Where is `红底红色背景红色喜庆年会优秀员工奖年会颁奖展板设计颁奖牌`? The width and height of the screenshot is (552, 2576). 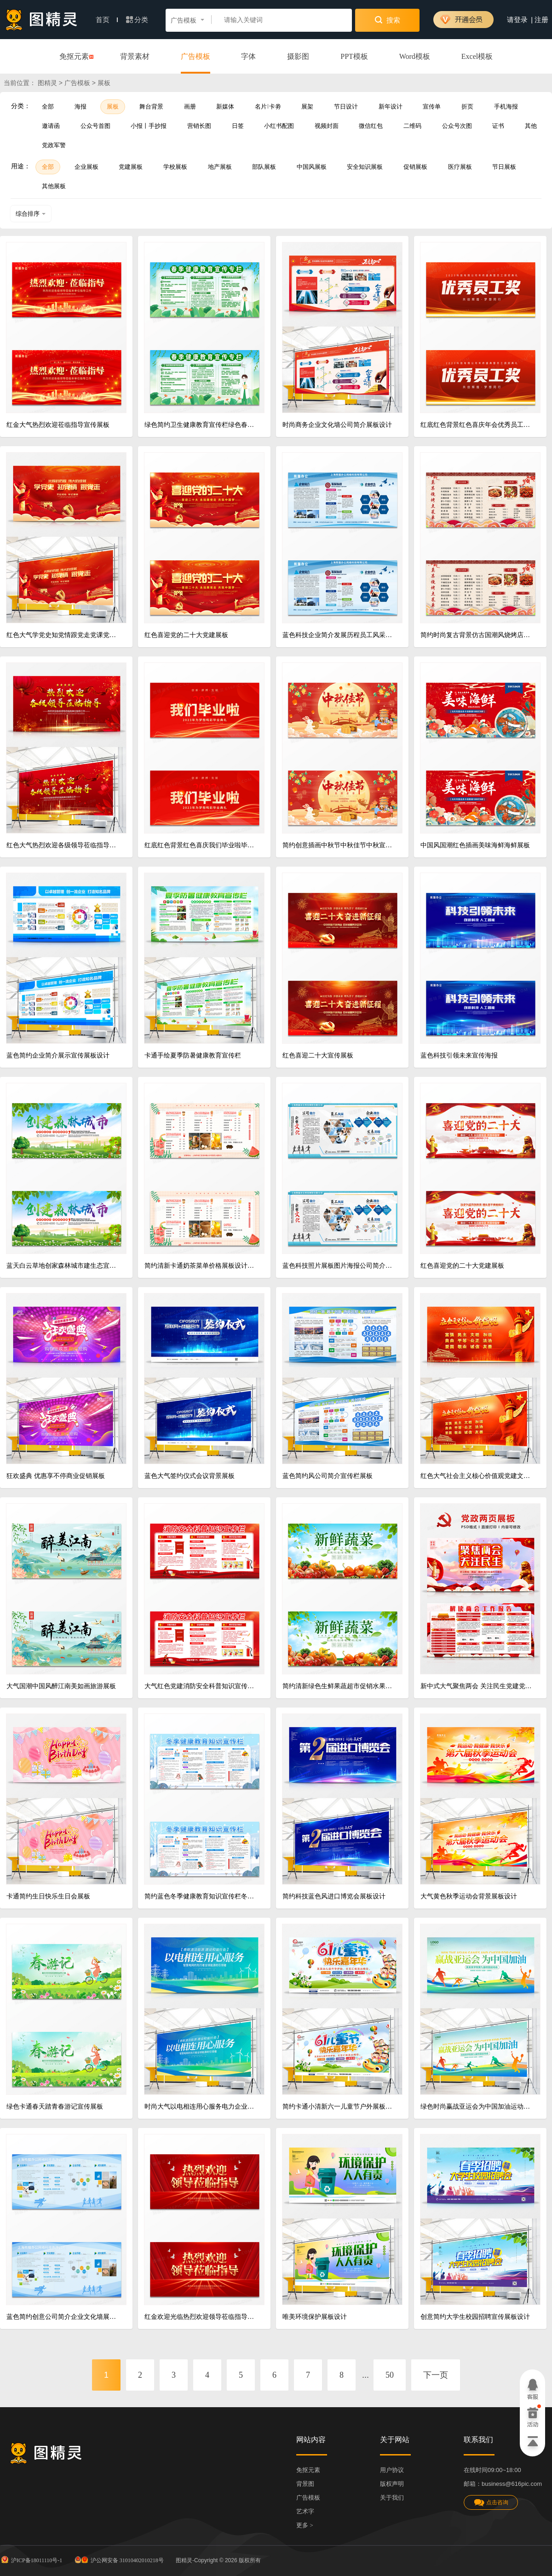 红底红色背景红色喜庆年会优秀员工奖年会颁奖展板设计颁奖牌 is located at coordinates (476, 424).